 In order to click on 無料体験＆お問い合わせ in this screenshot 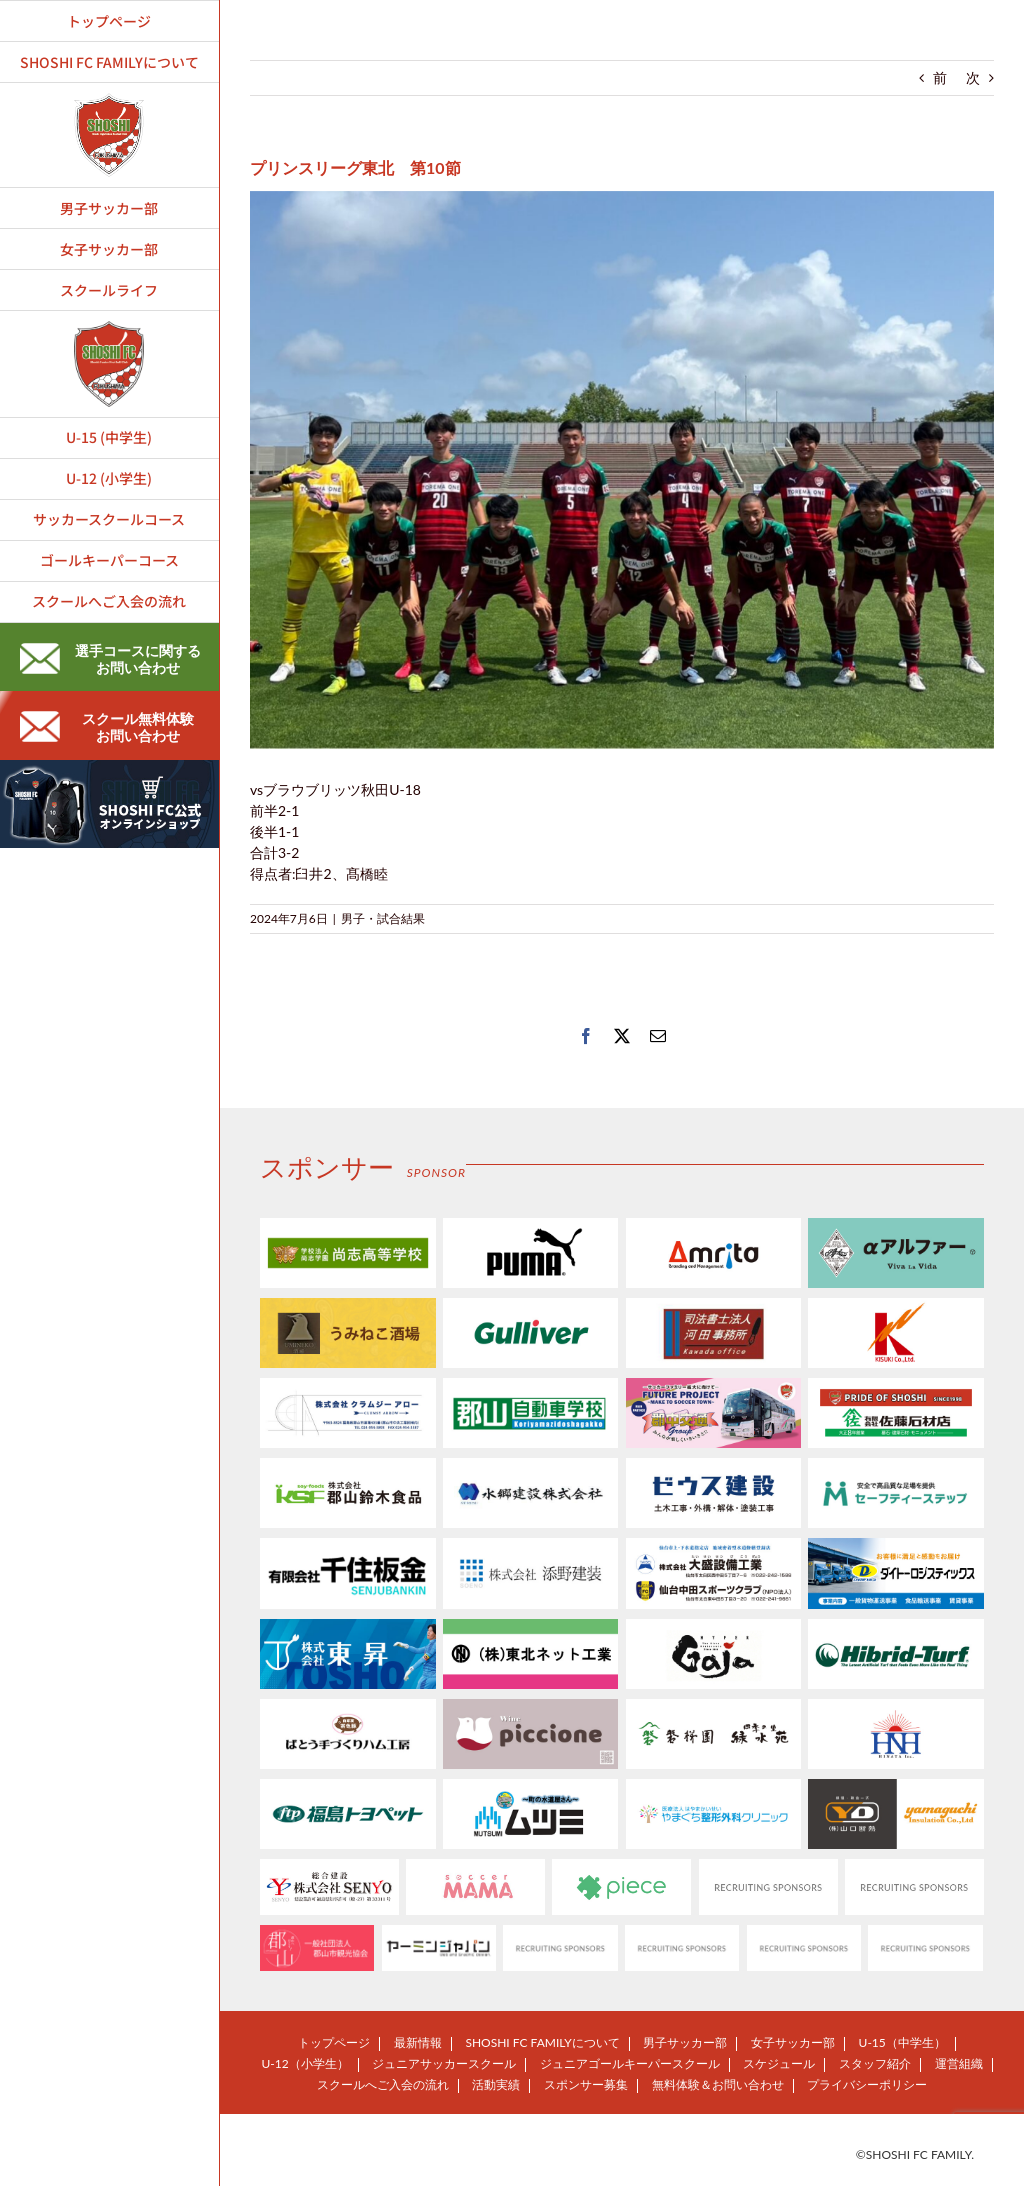, I will do `click(718, 2084)`.